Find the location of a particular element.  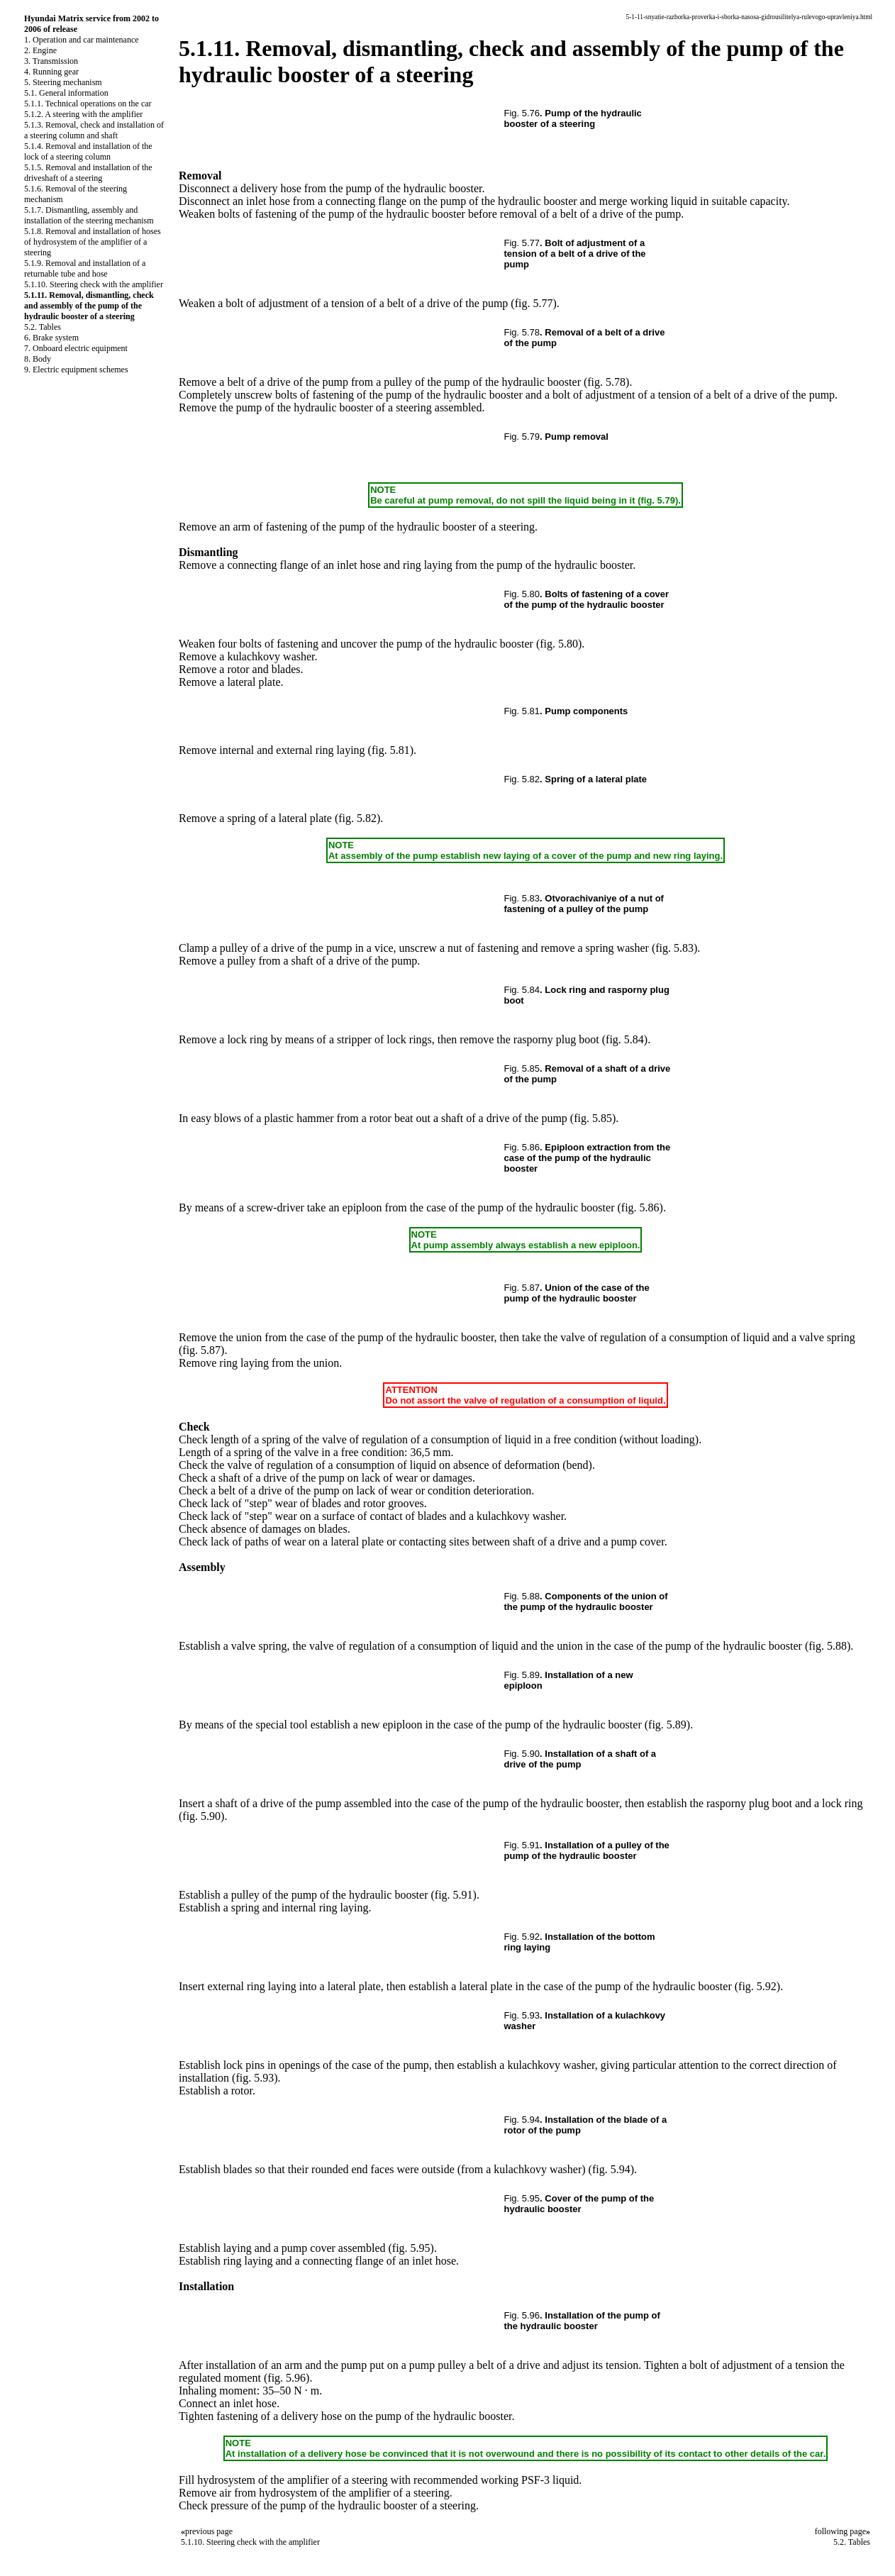

5.1.2. A steering with the amplifier is located at coordinates (83, 114).